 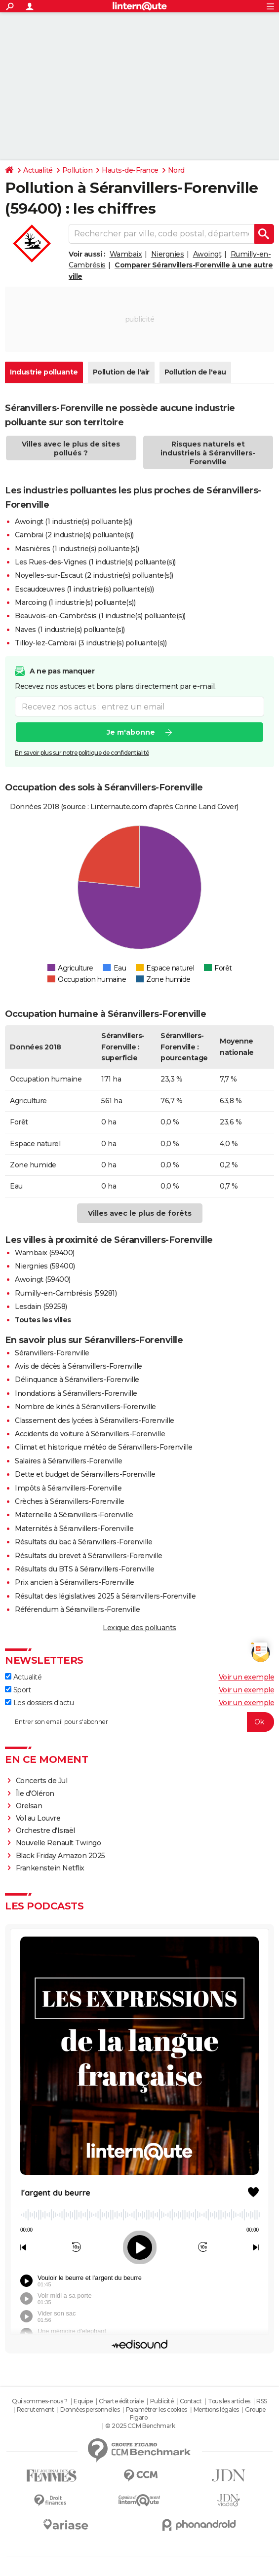 I want to click on Niergnies (59400), so click(x=45, y=1266).